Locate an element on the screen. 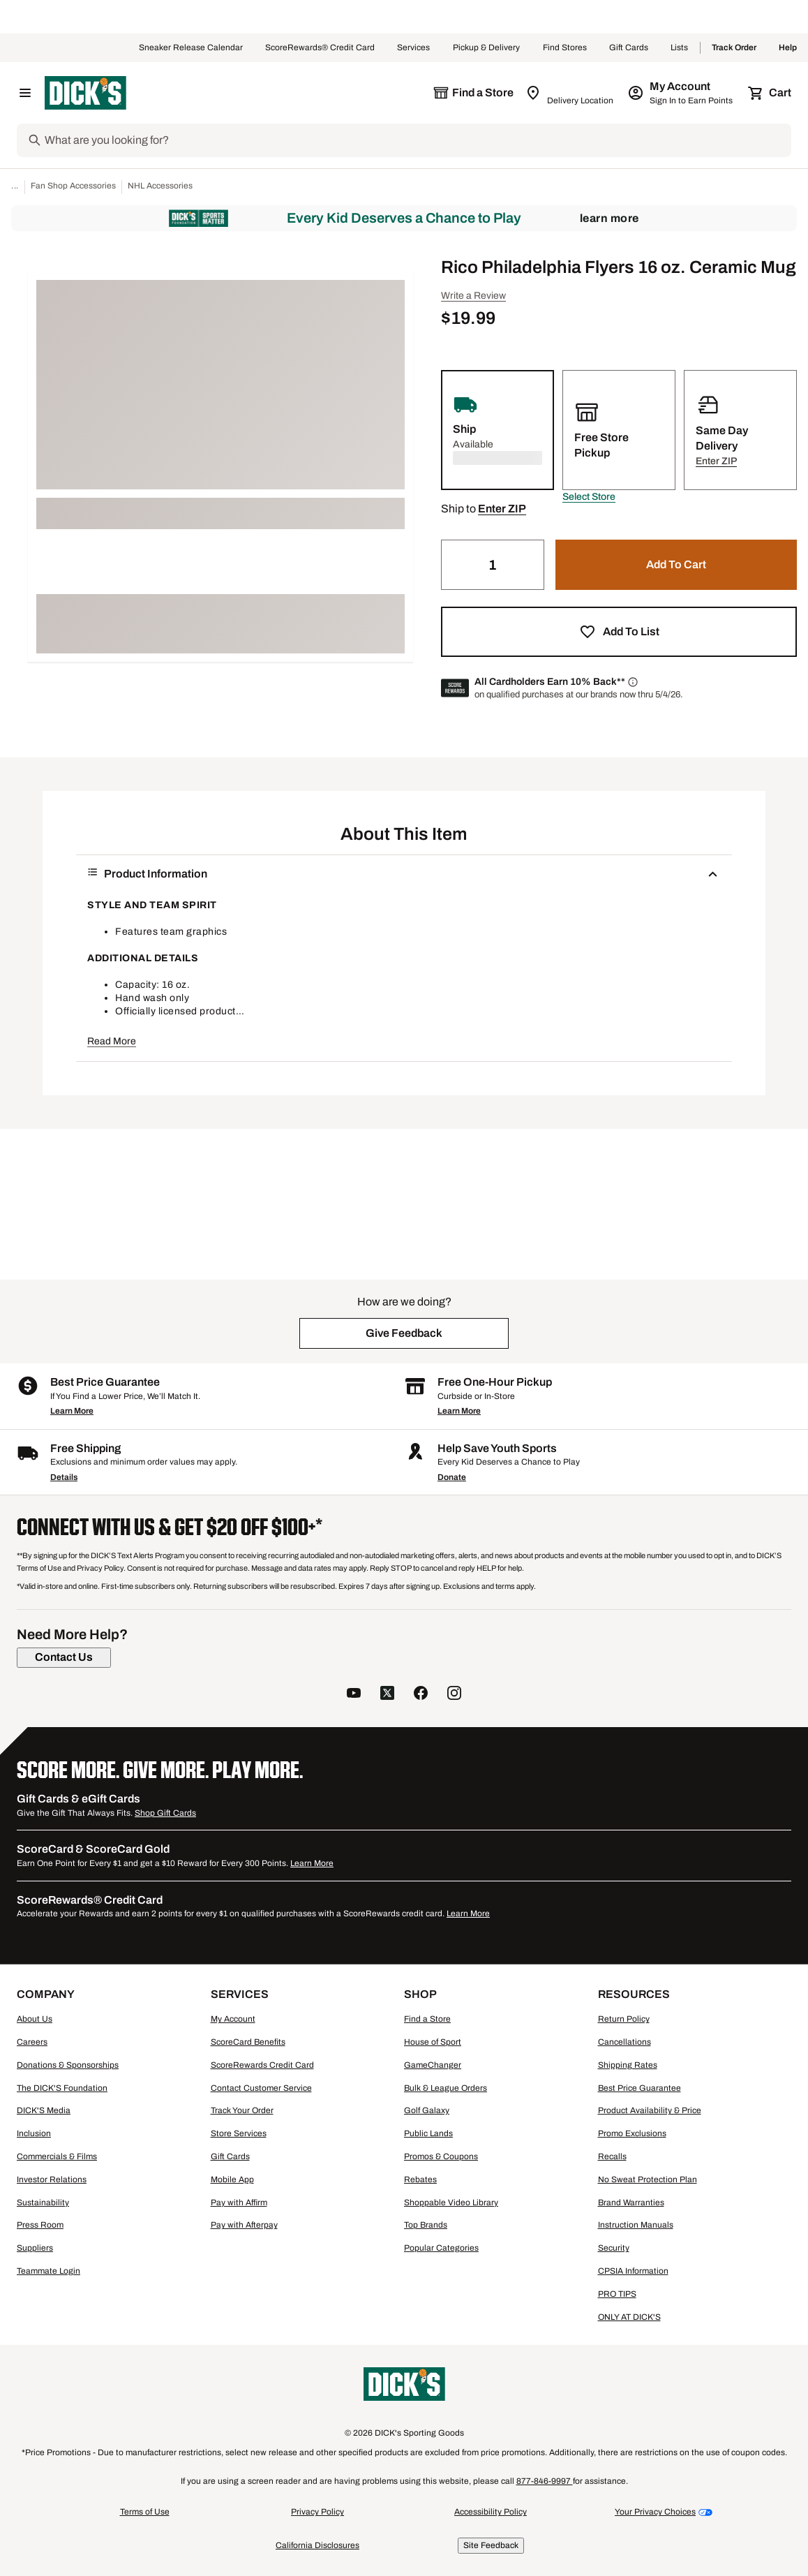 Image resolution: width=808 pixels, height=2576 pixels. ScoreRewards Credit Card is located at coordinates (262, 2065).